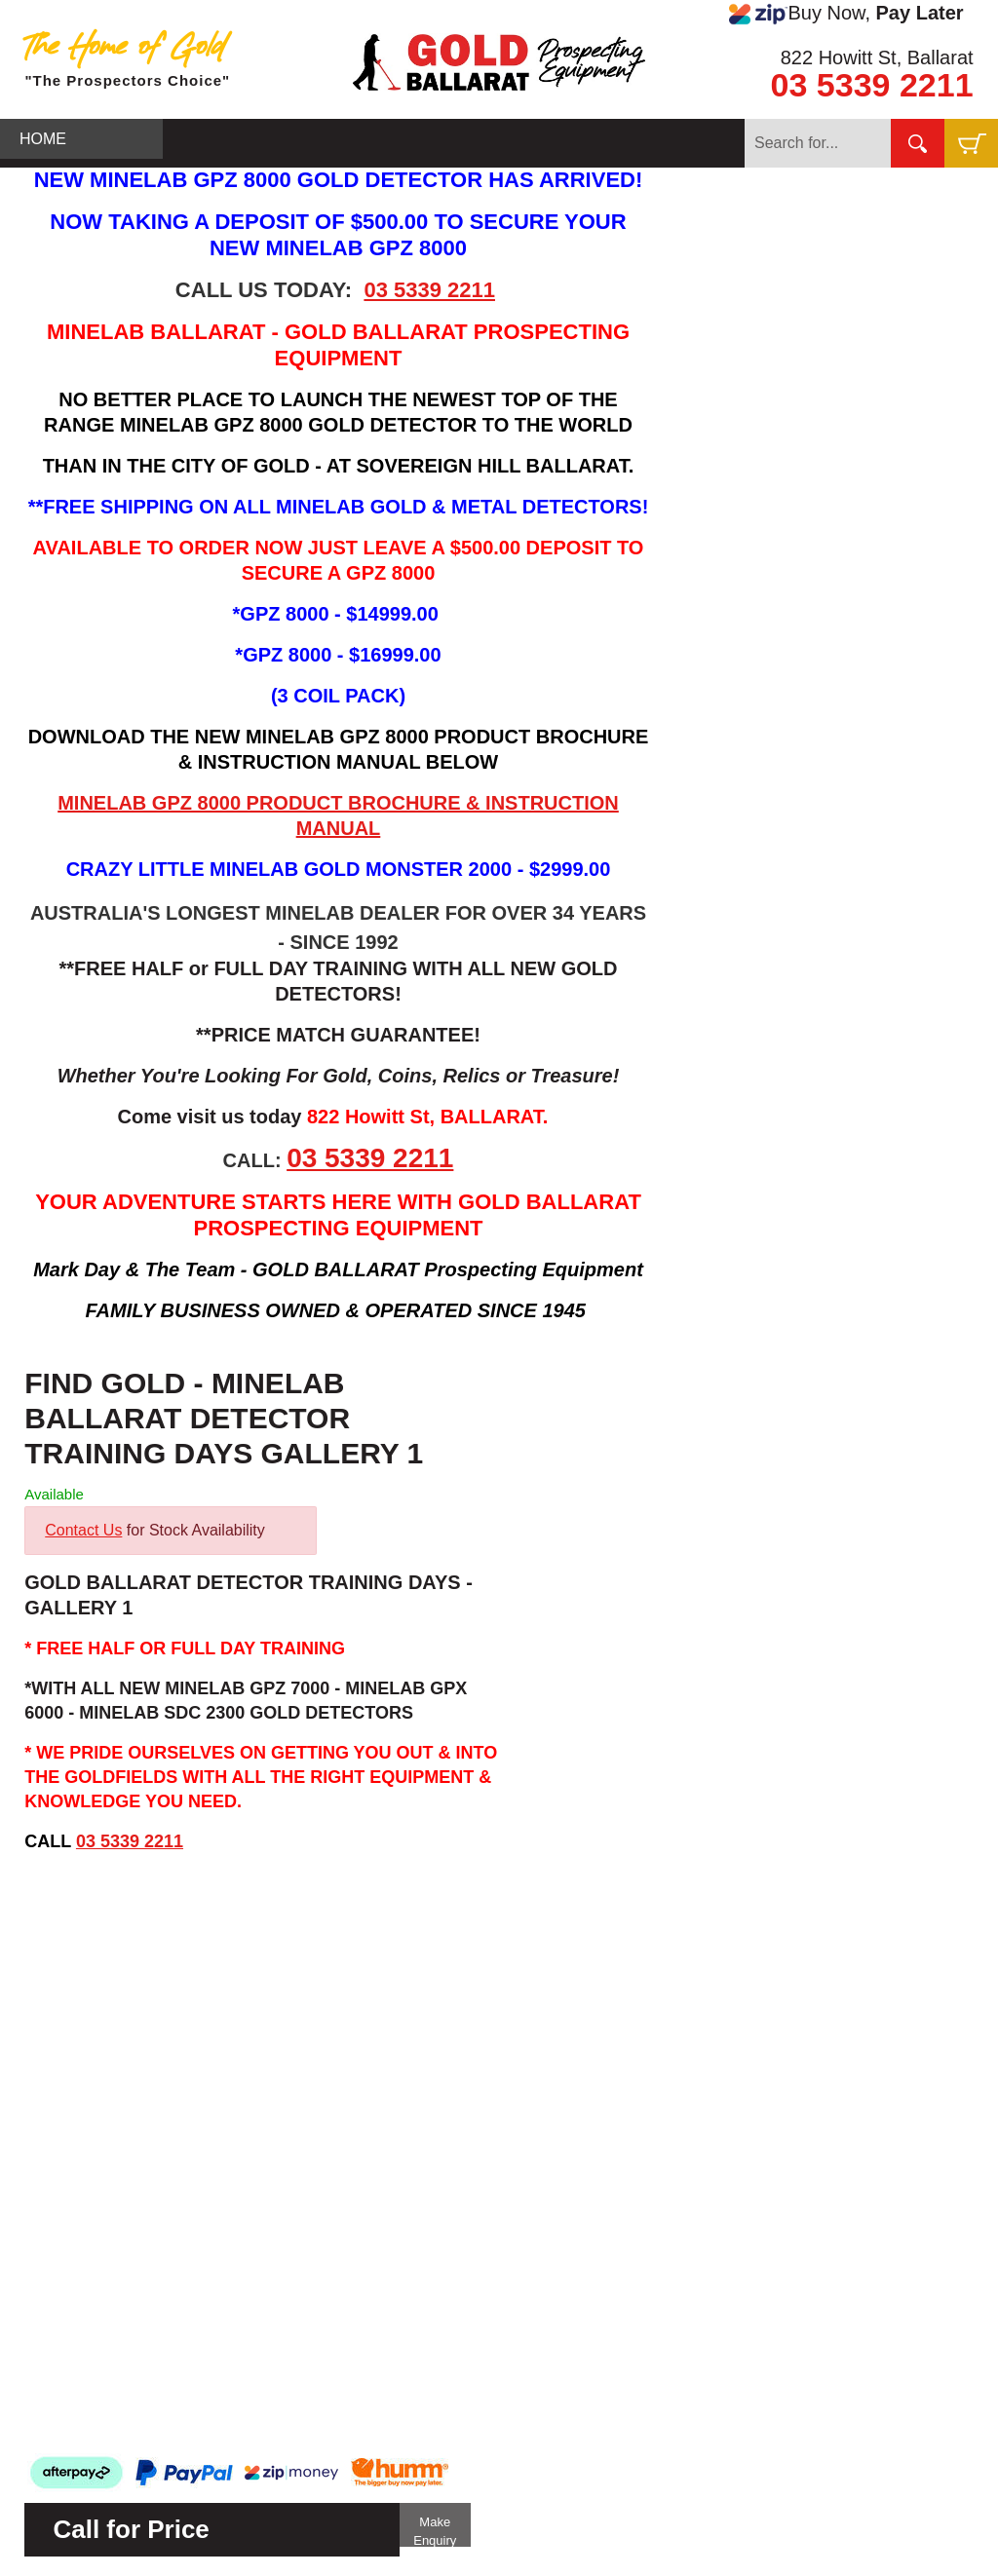  Describe the element at coordinates (42, 139) in the screenshot. I see `HOME` at that location.